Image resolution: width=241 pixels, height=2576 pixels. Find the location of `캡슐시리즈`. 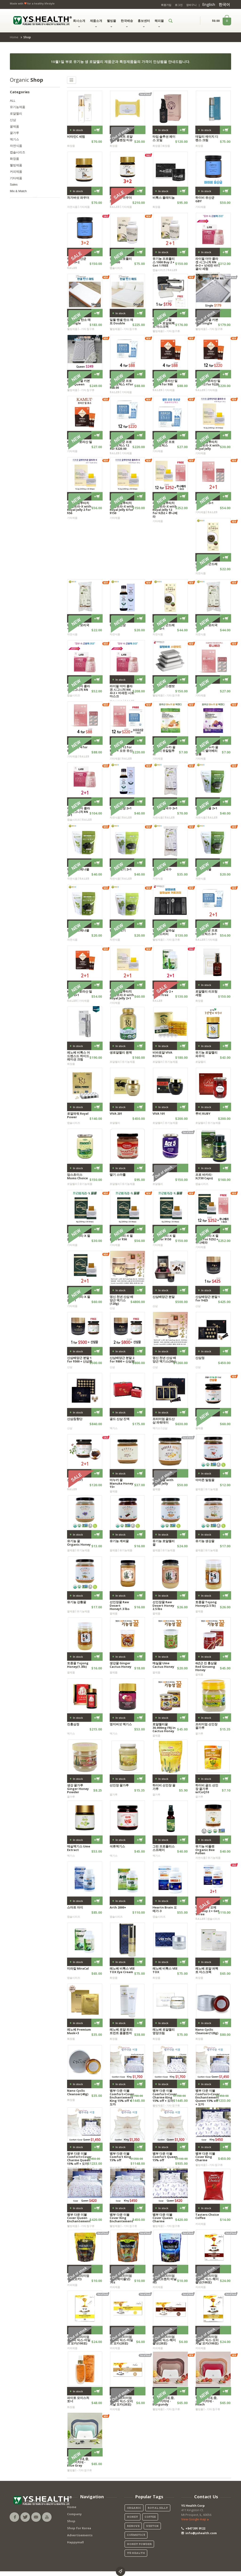

캡슐시리즈 is located at coordinates (17, 152).